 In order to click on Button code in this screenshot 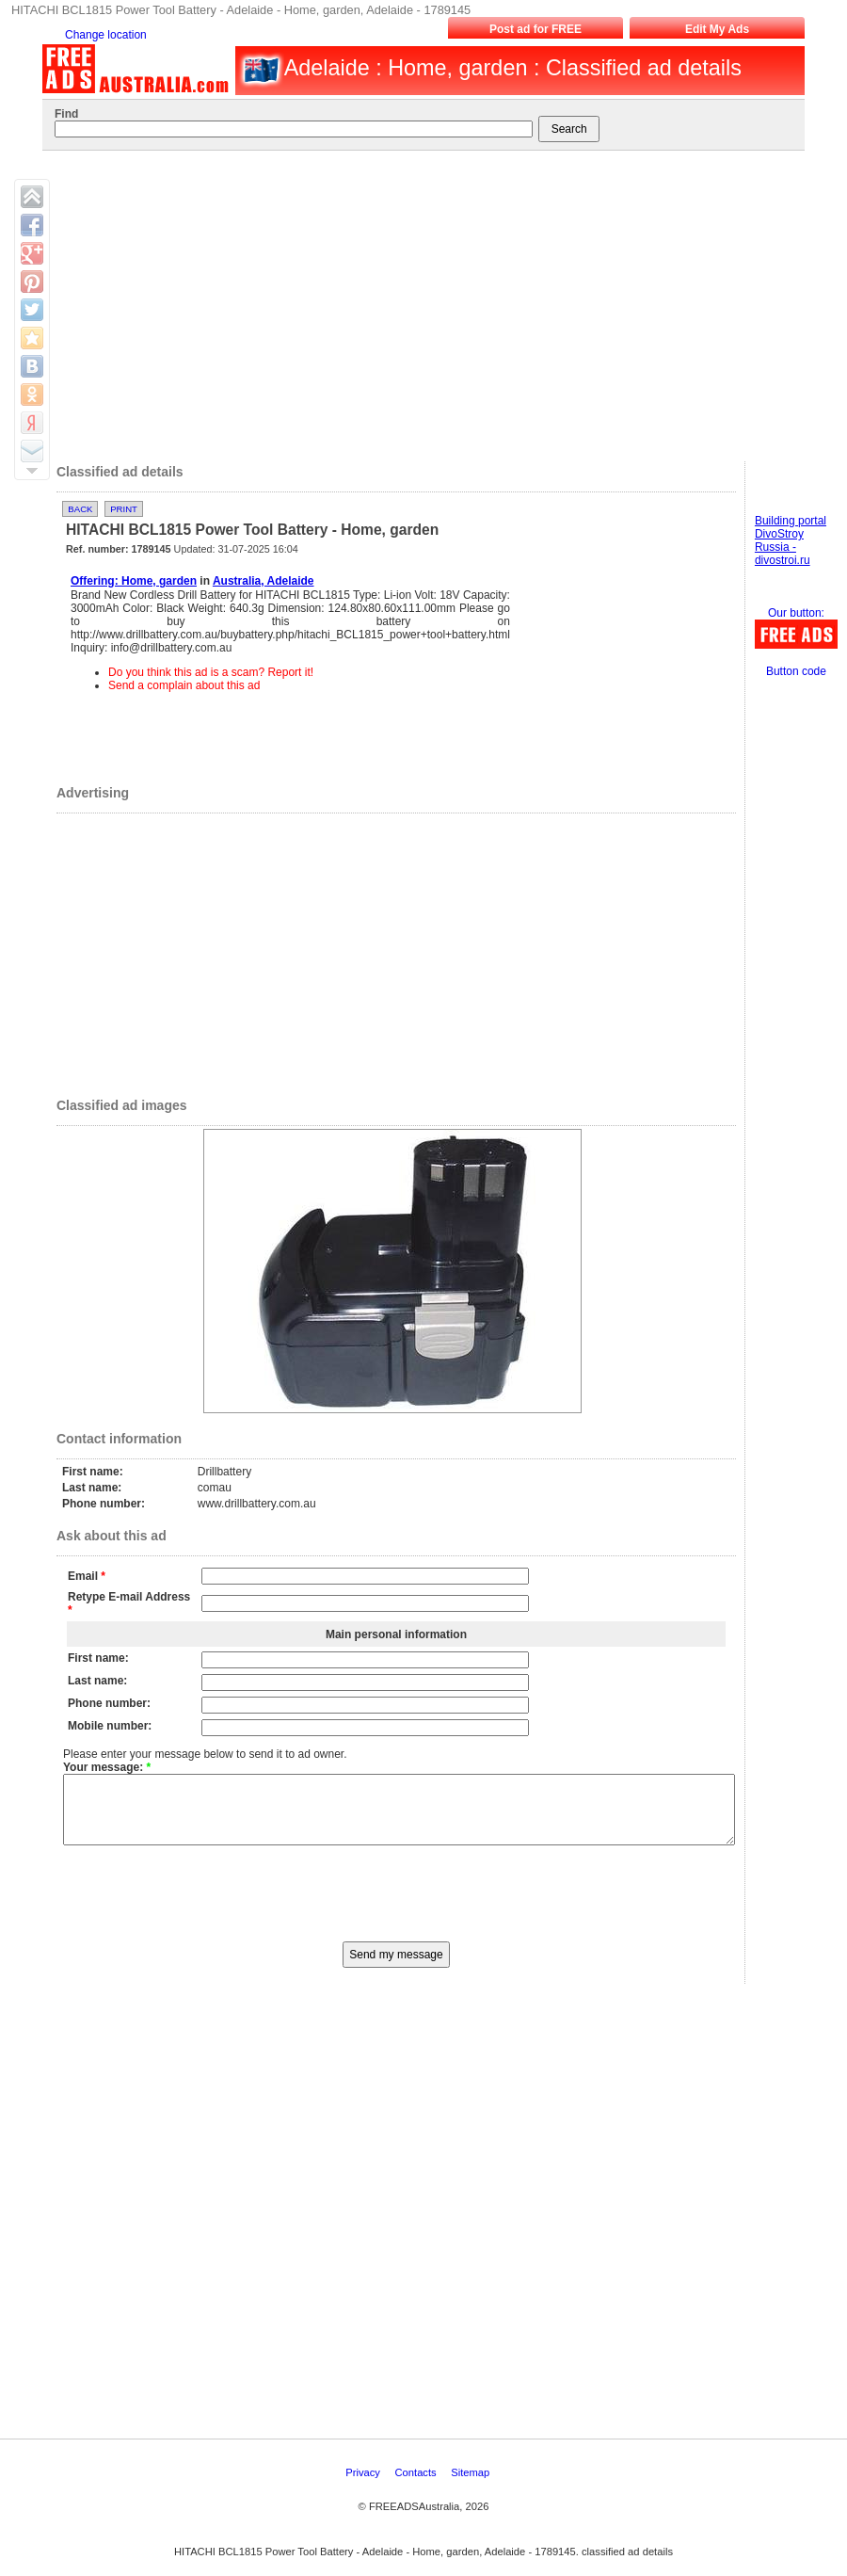, I will do `click(796, 671)`.